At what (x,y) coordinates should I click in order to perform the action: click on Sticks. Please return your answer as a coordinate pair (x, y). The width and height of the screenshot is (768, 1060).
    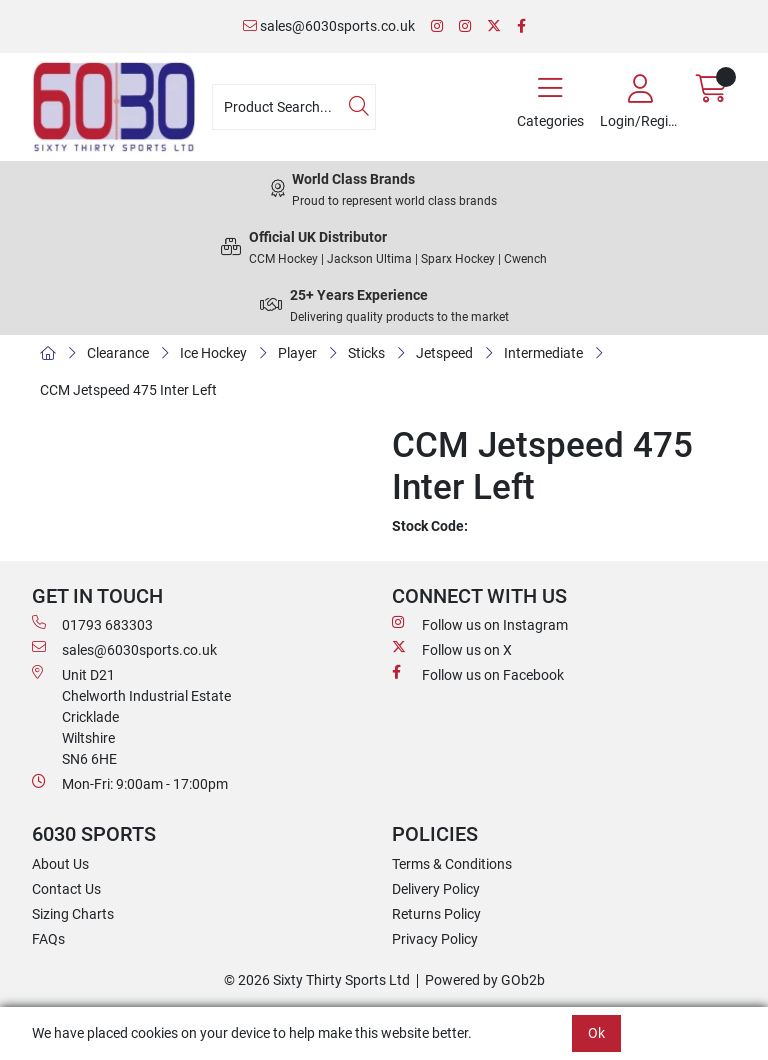
    Looking at the image, I should click on (366, 353).